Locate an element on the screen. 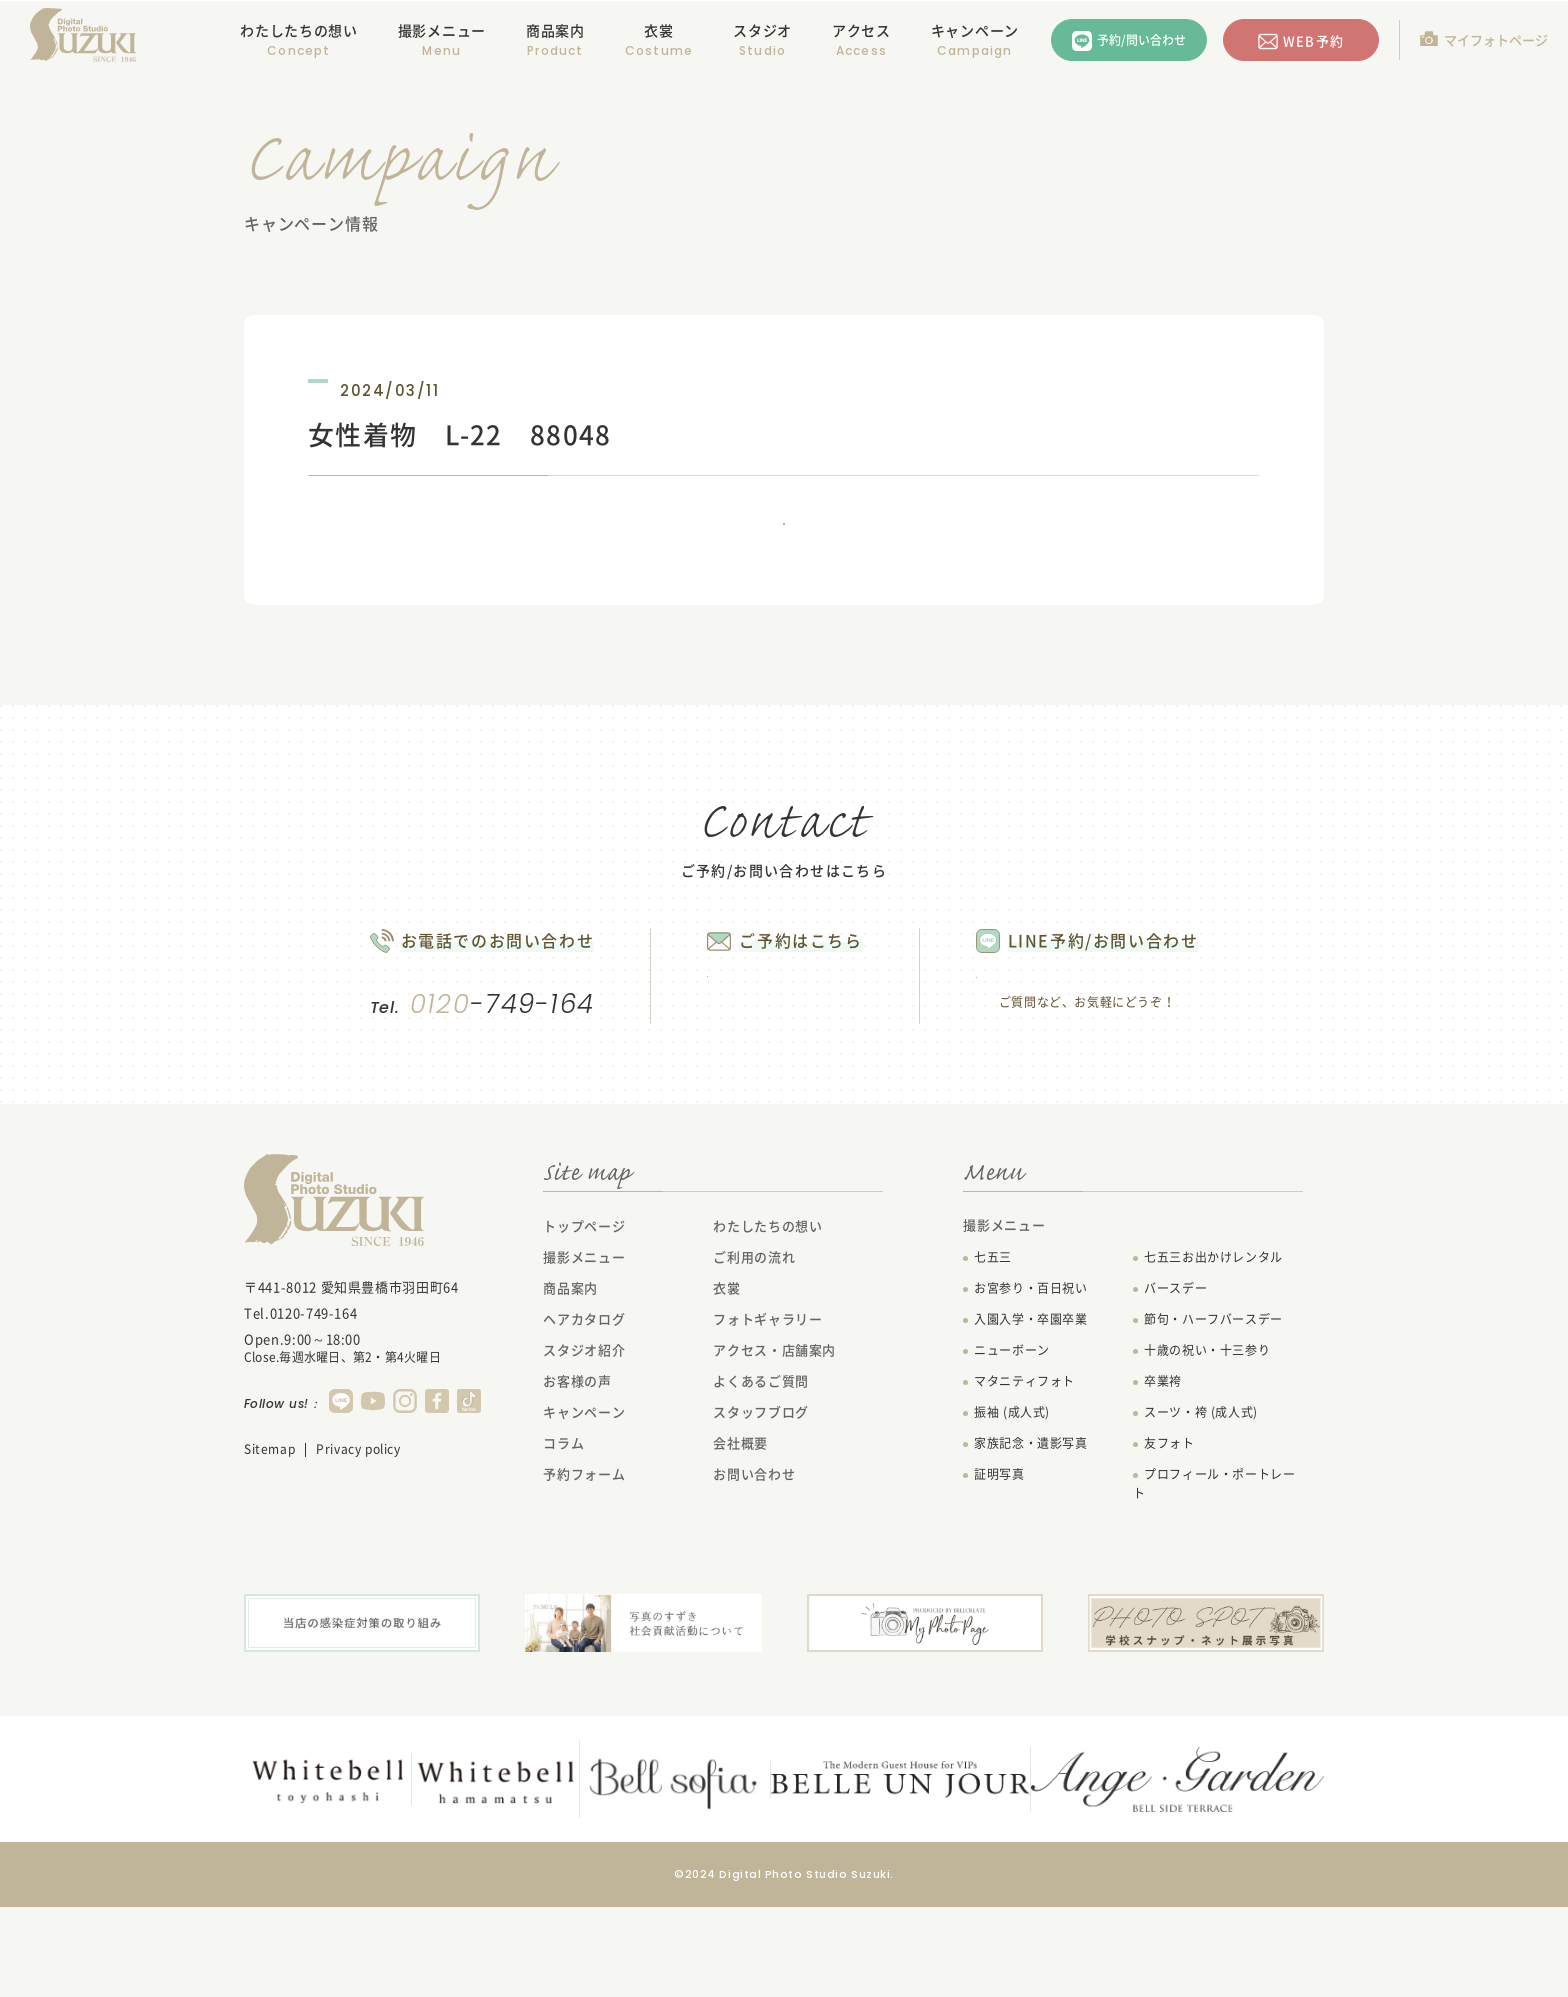 Image resolution: width=1568 pixels, height=1997 pixels. 一覧に戻る is located at coordinates (784, 551).